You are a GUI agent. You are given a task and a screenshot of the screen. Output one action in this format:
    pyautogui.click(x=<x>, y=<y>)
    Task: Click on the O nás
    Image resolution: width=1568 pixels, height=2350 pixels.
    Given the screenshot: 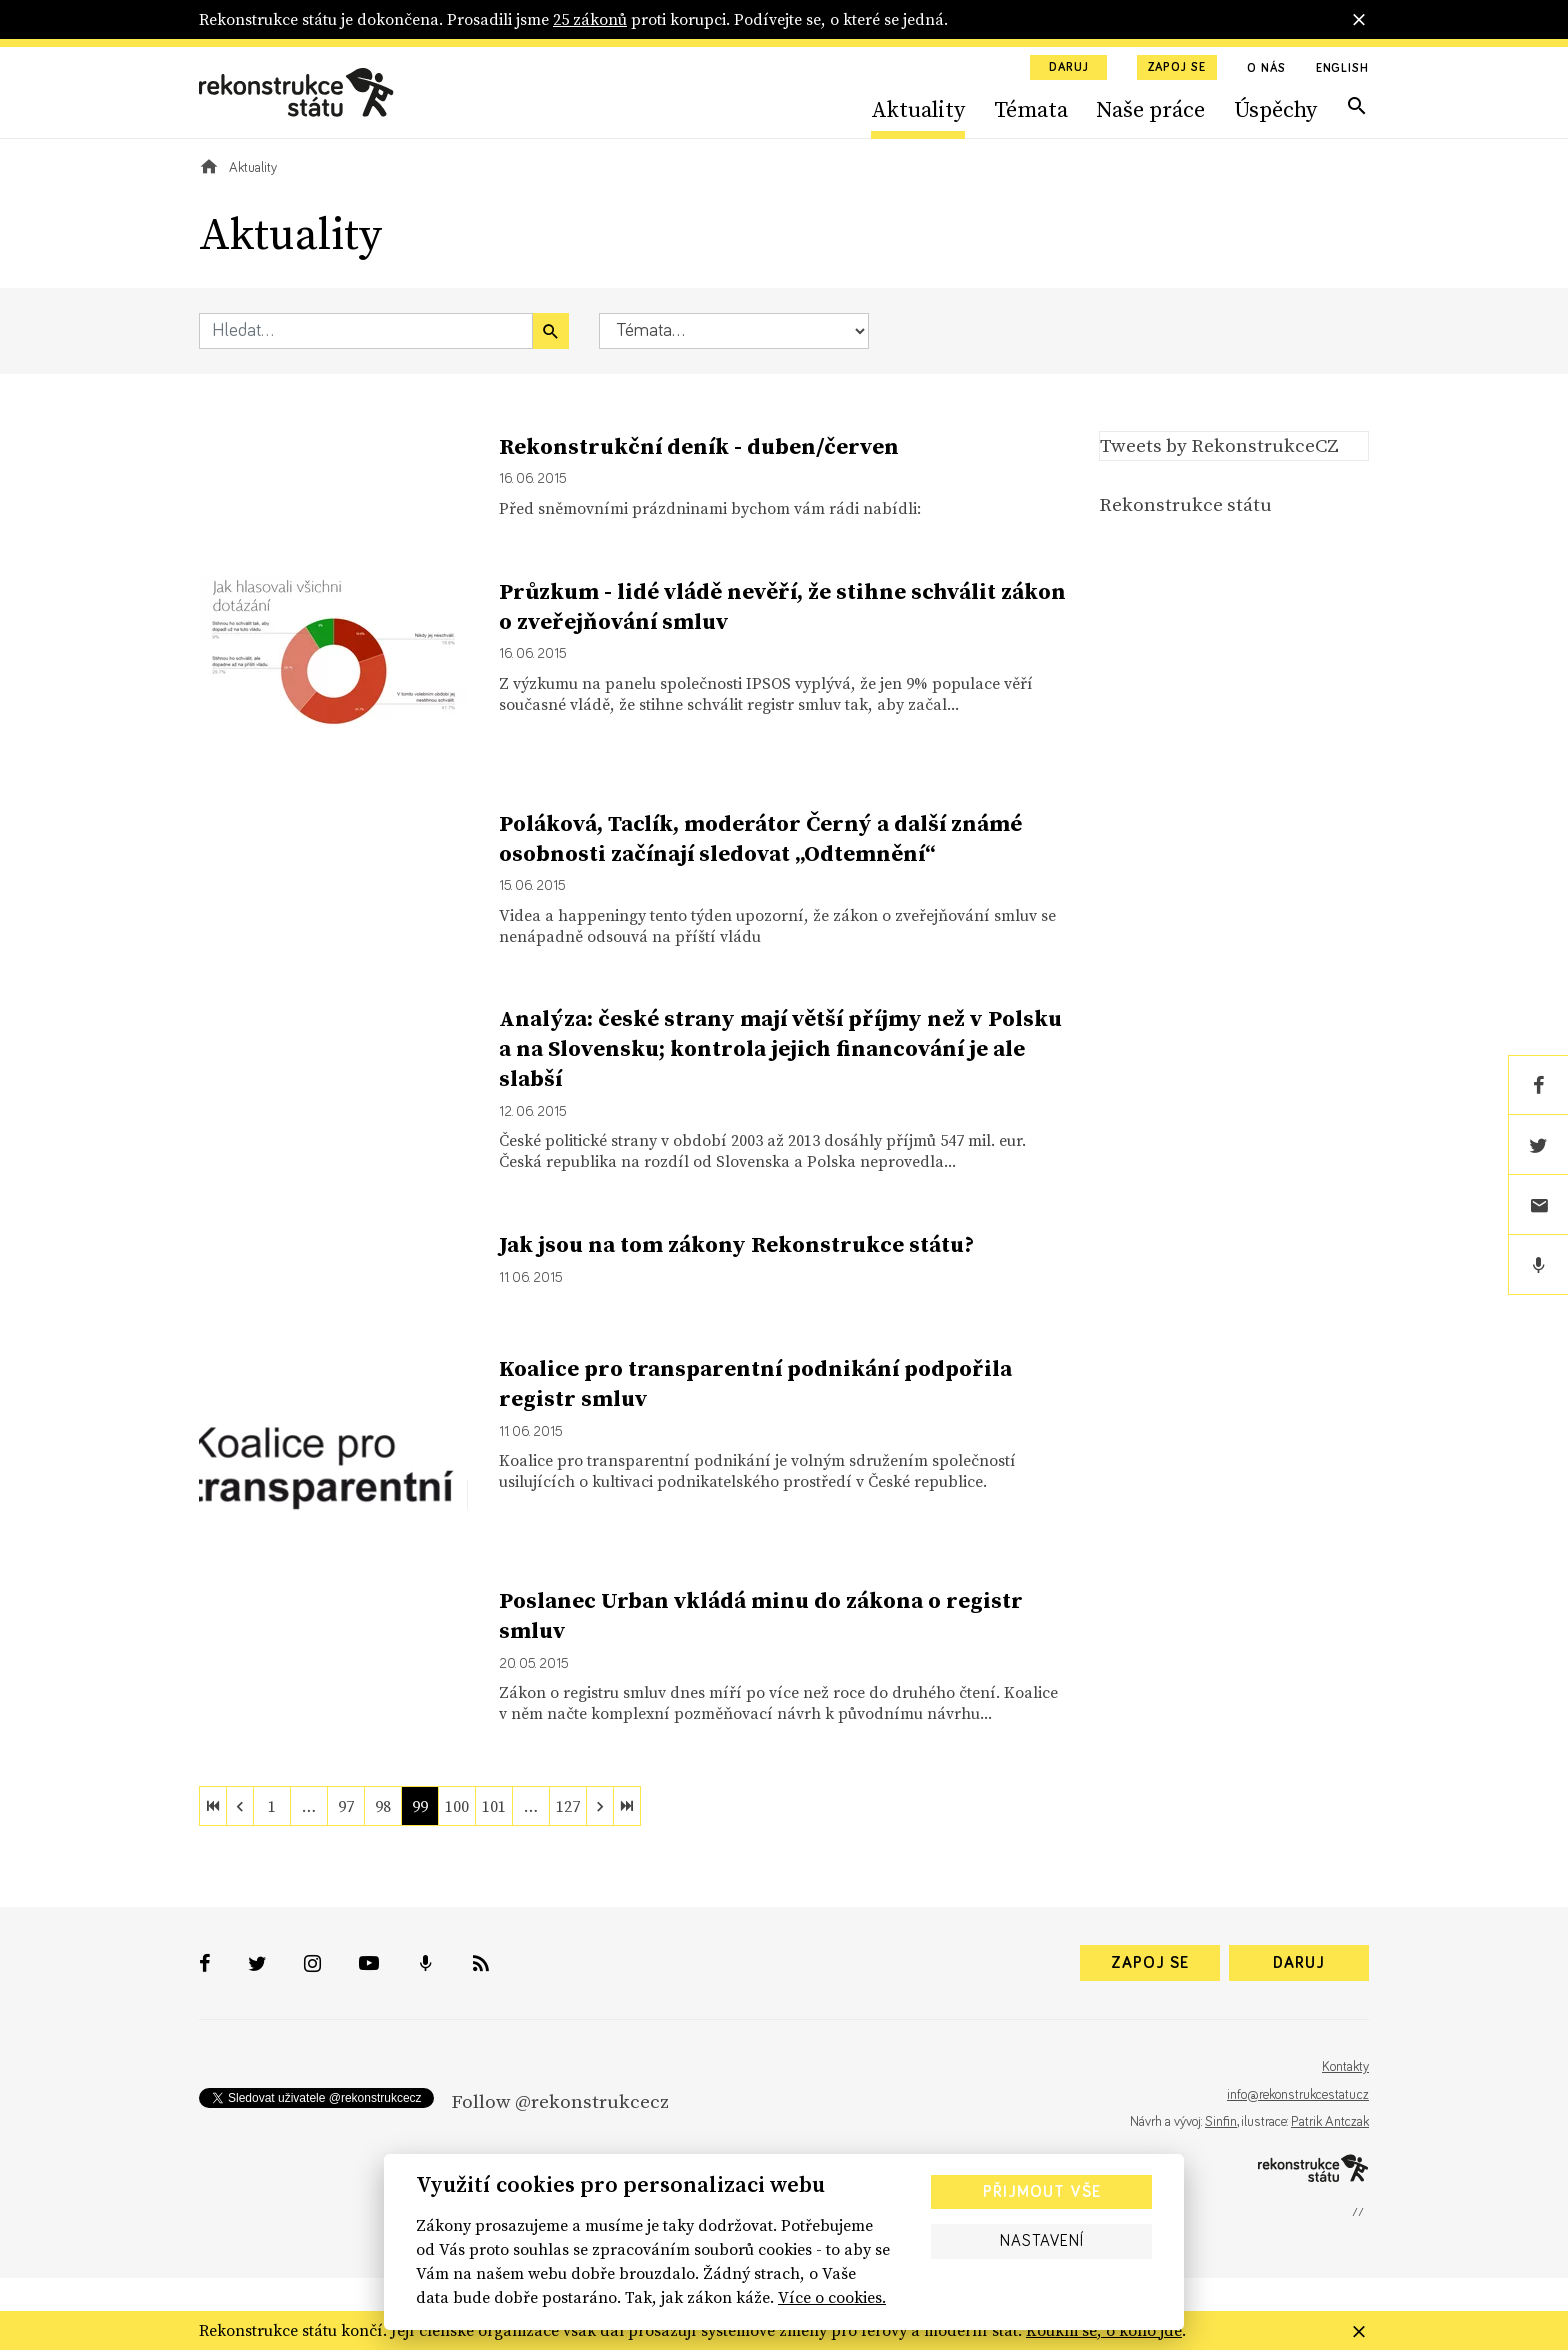 What is the action you would take?
    pyautogui.click(x=1266, y=69)
    